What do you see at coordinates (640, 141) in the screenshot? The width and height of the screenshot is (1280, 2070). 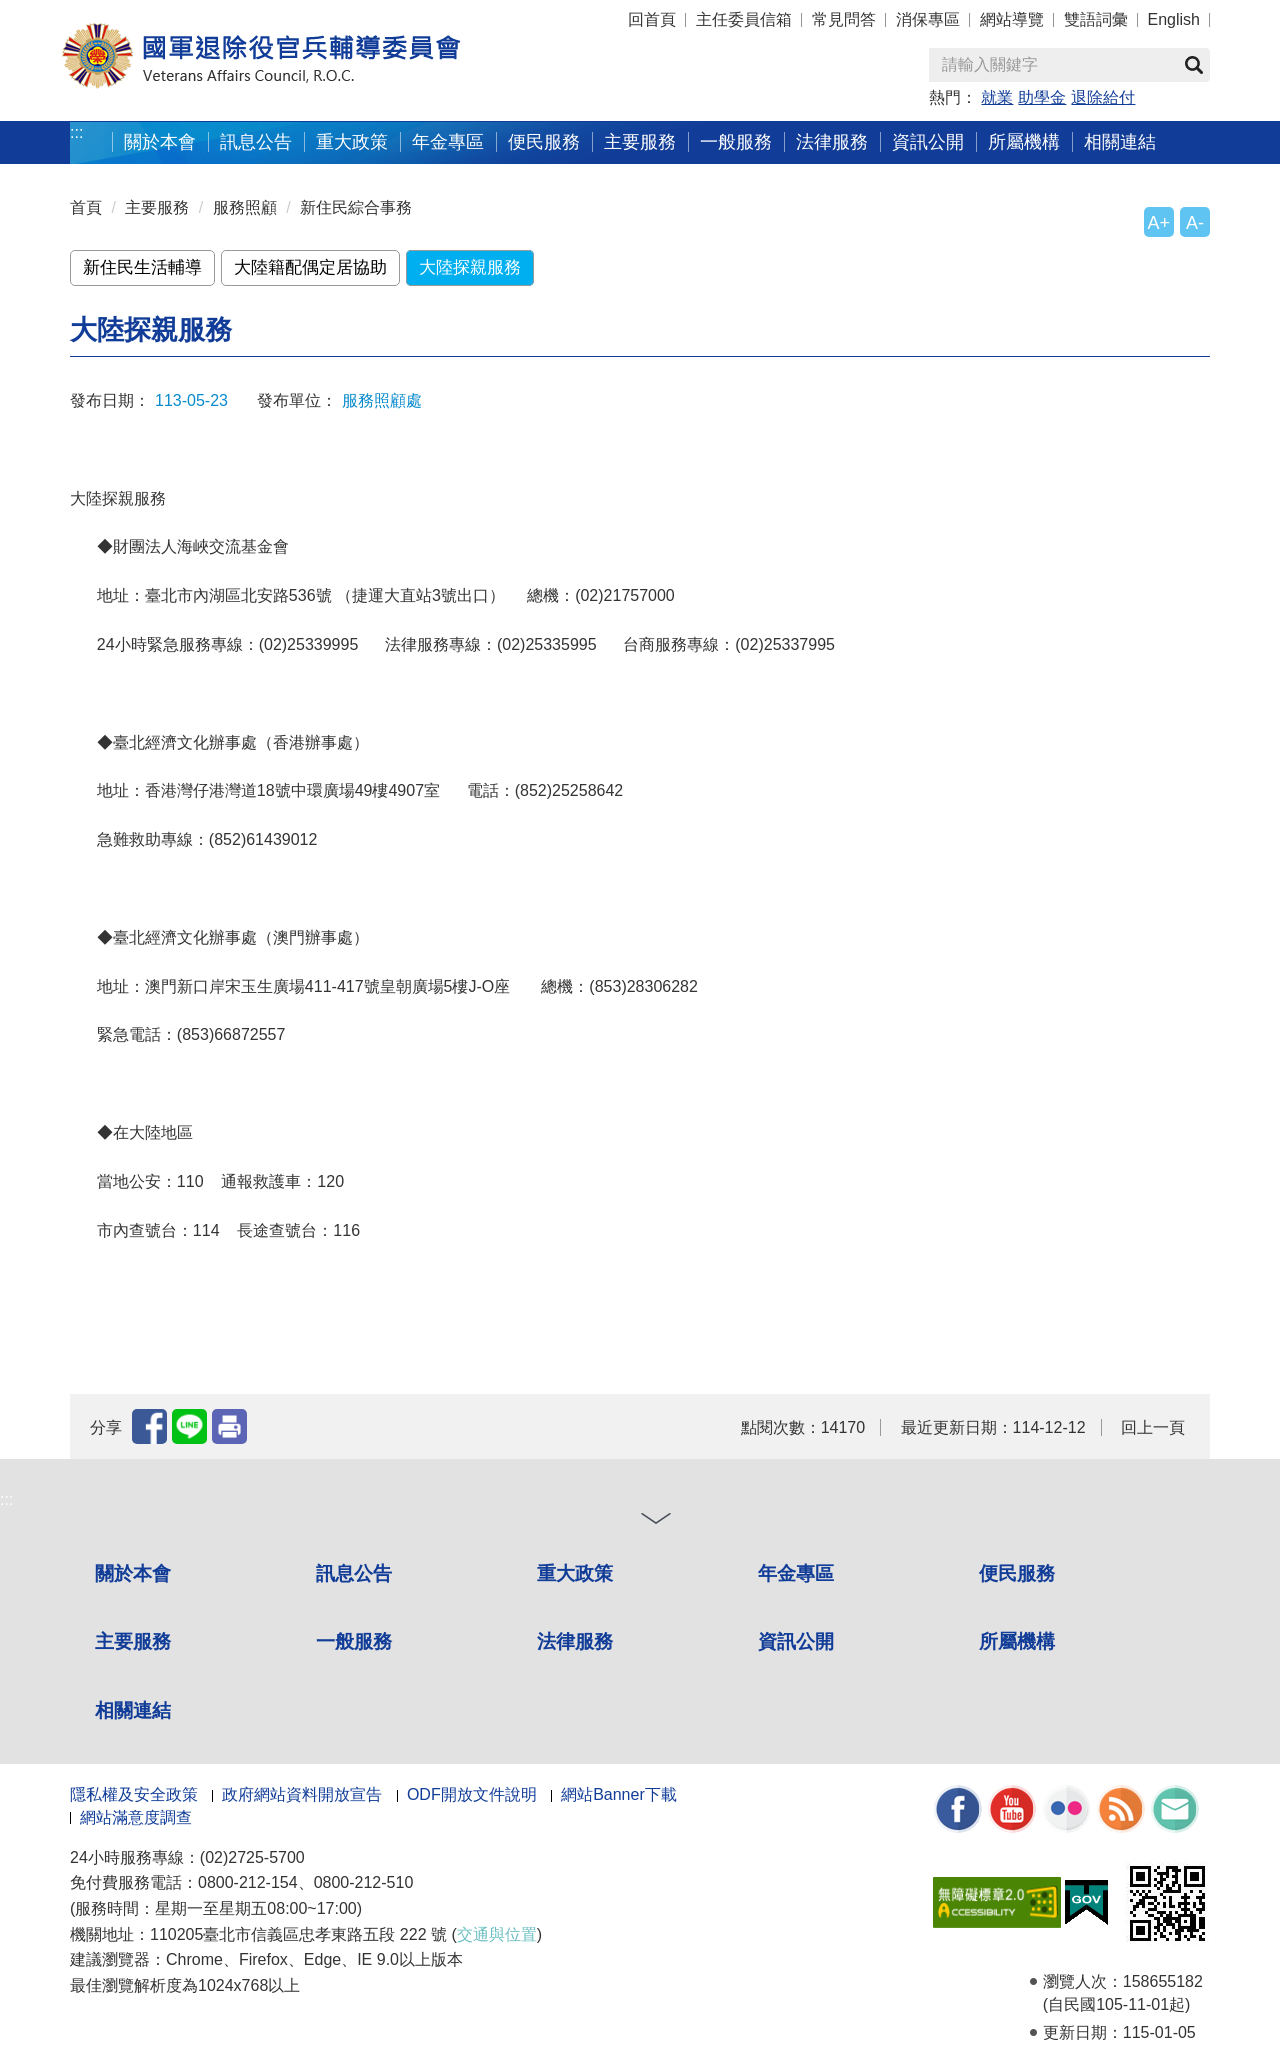 I see `主要服務` at bounding box center [640, 141].